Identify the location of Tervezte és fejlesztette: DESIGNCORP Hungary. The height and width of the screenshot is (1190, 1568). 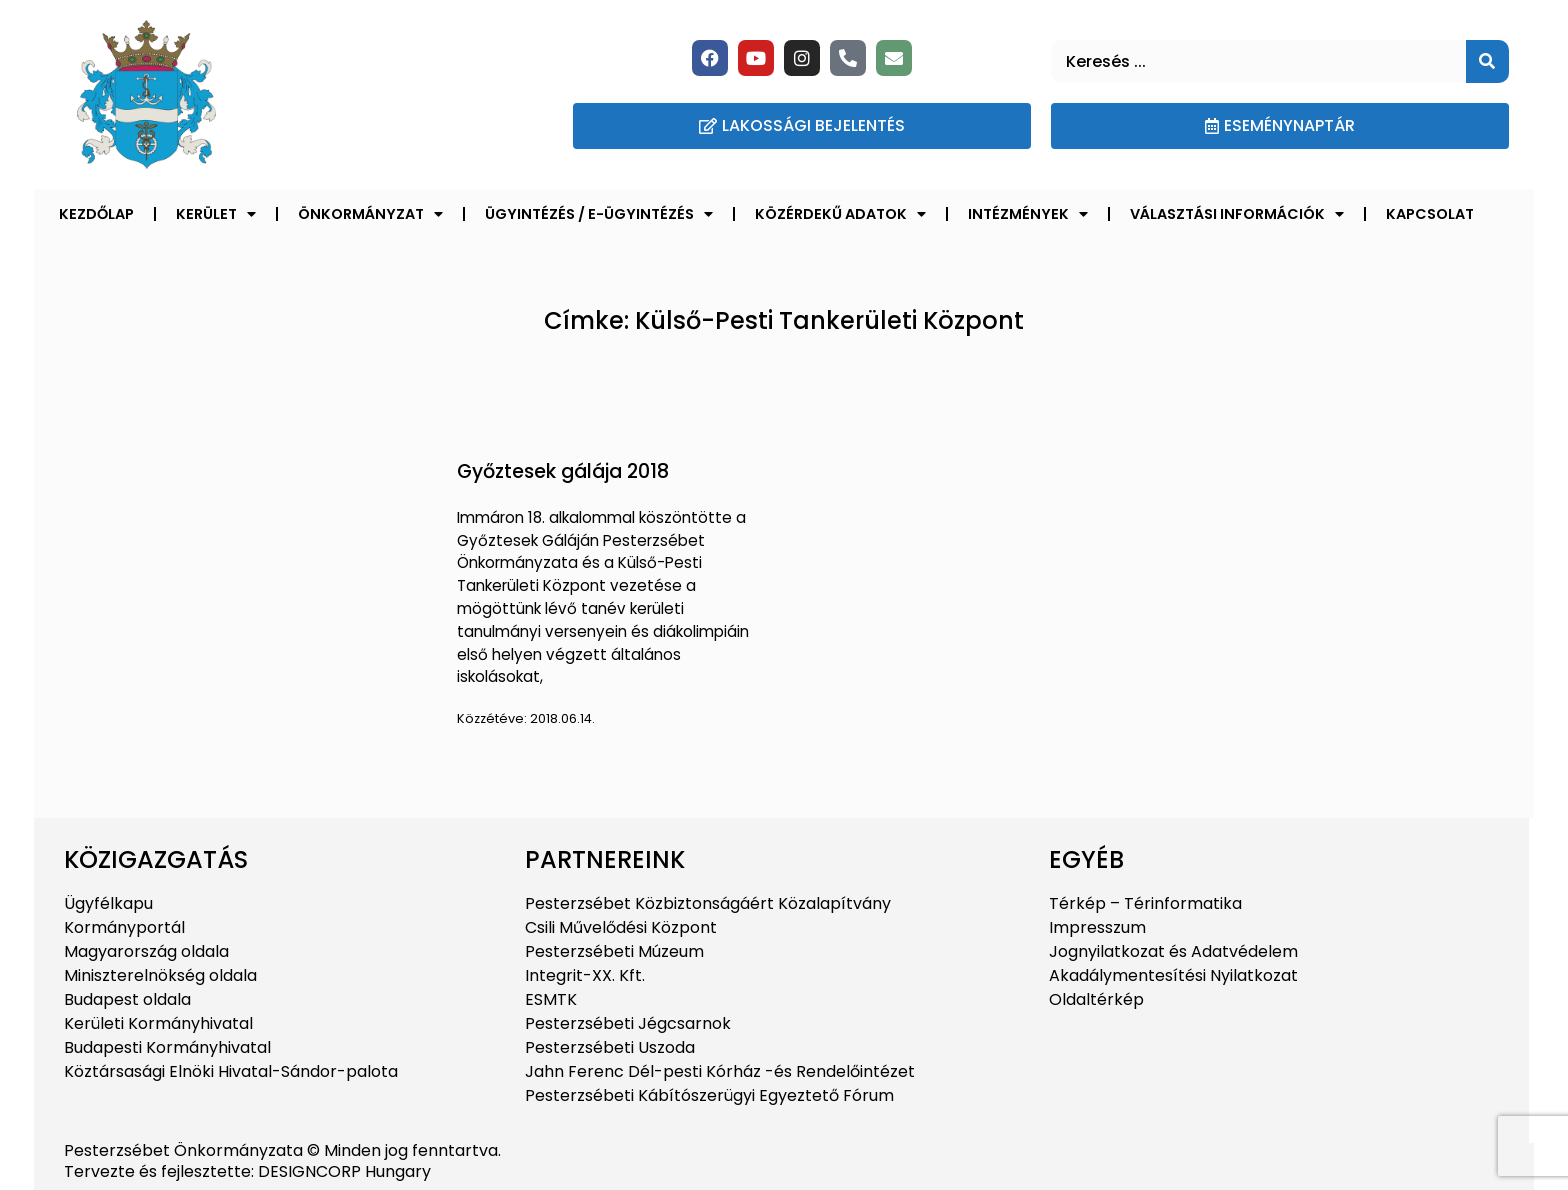
(247, 1171).